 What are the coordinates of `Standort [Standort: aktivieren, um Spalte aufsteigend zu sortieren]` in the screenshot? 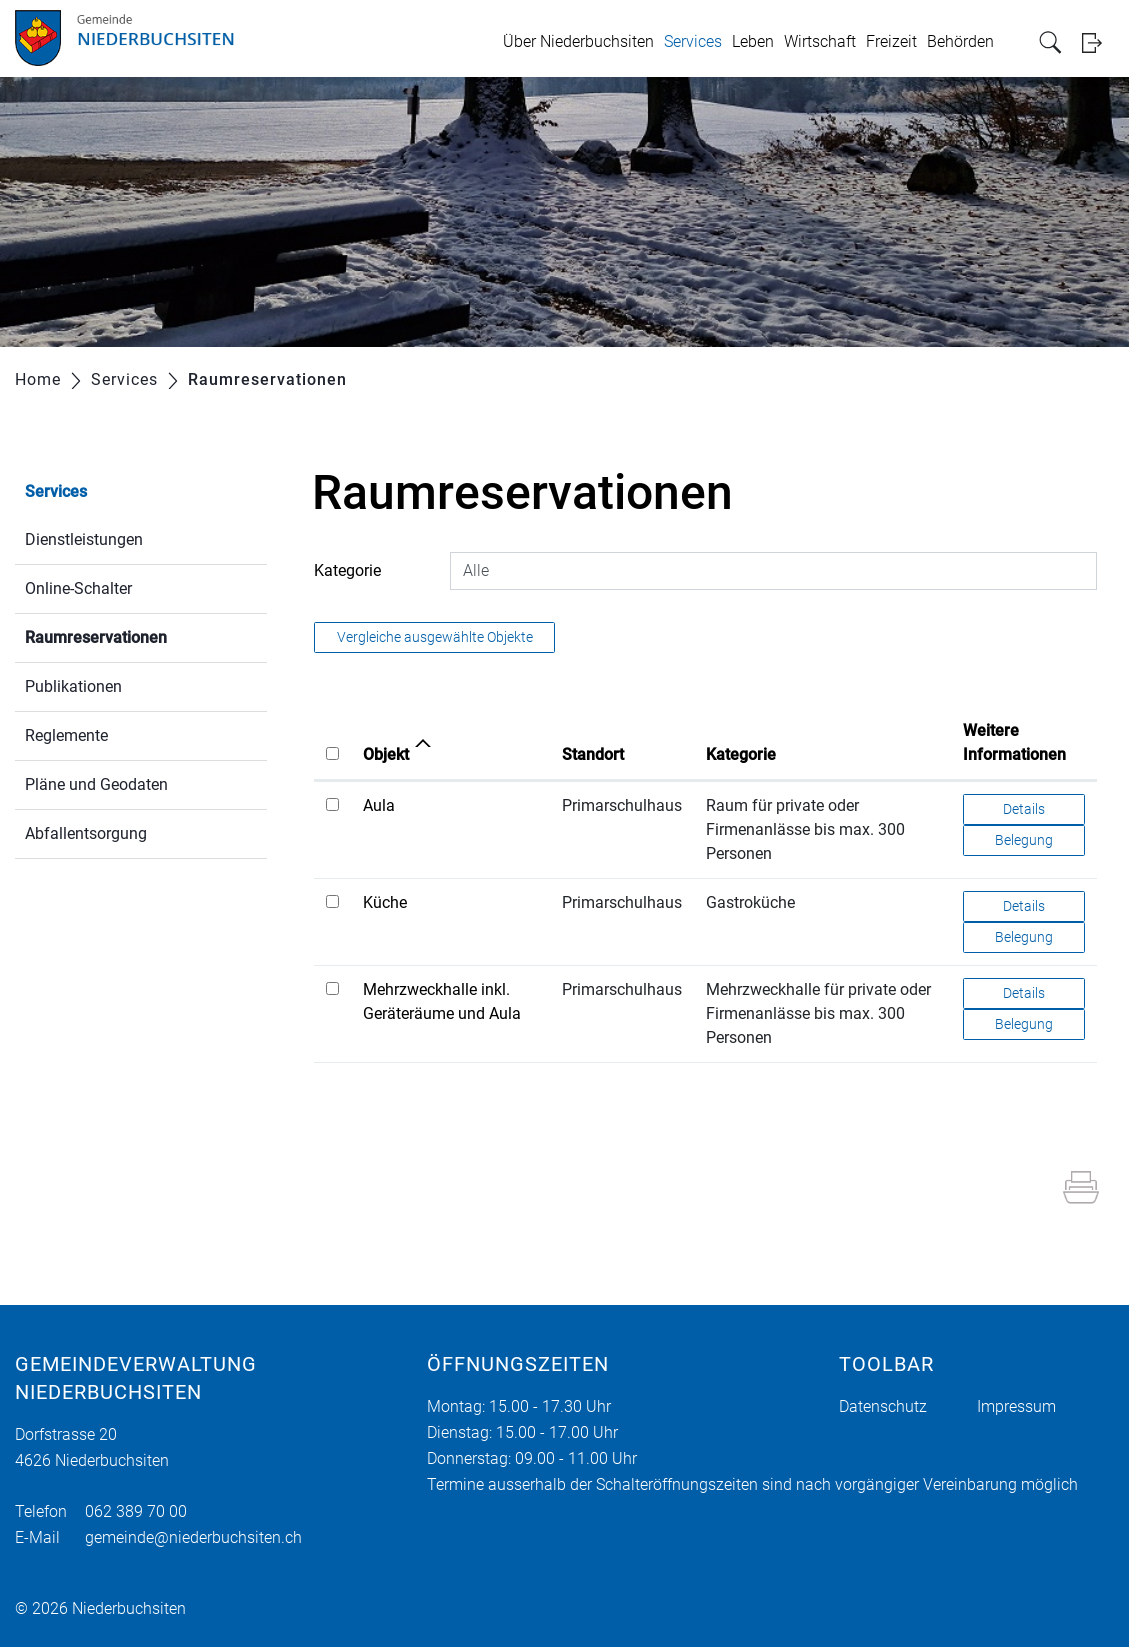 It's located at (593, 754).